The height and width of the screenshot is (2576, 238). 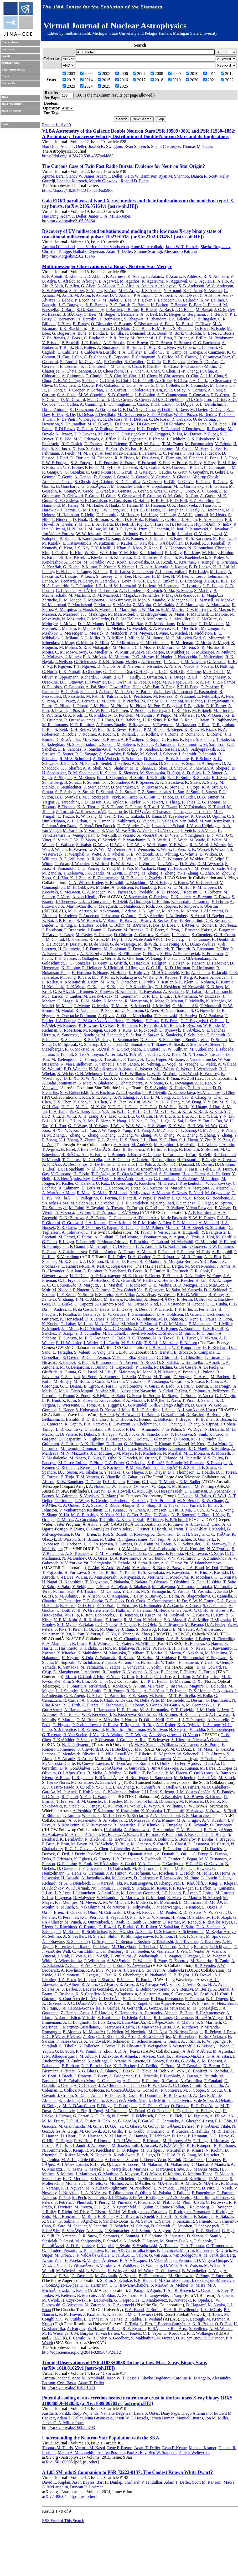 I want to click on P. Willmann, so click(x=94, y=1961).